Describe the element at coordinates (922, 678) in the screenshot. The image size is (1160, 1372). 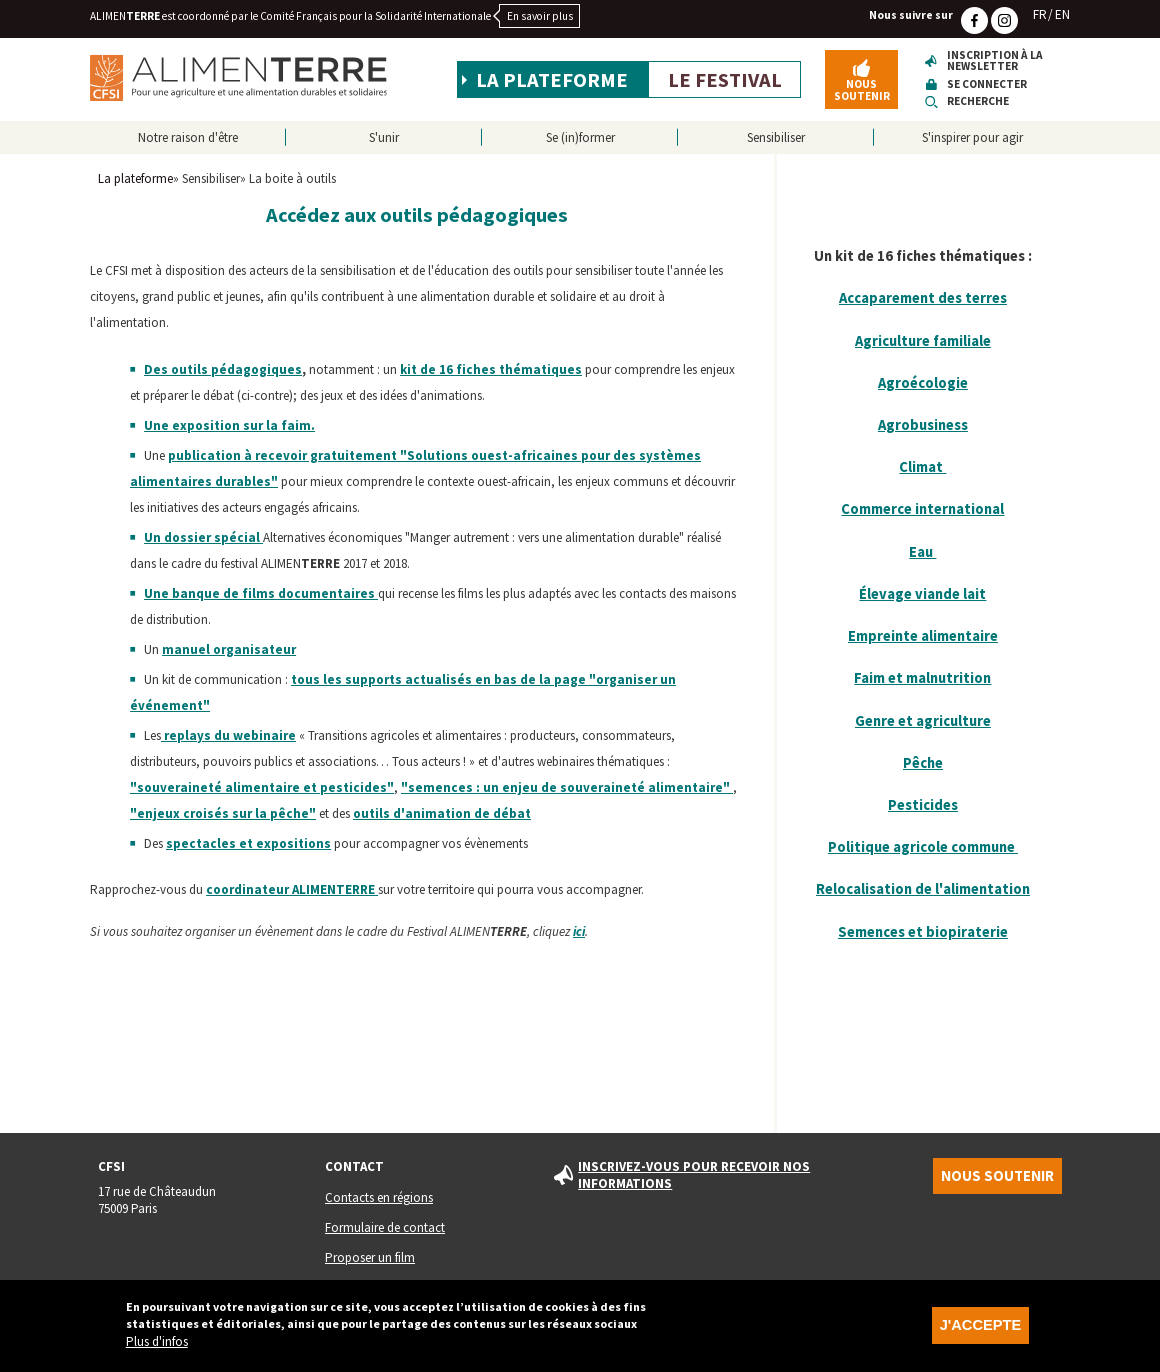
I see `Faim et malnutrition` at that location.